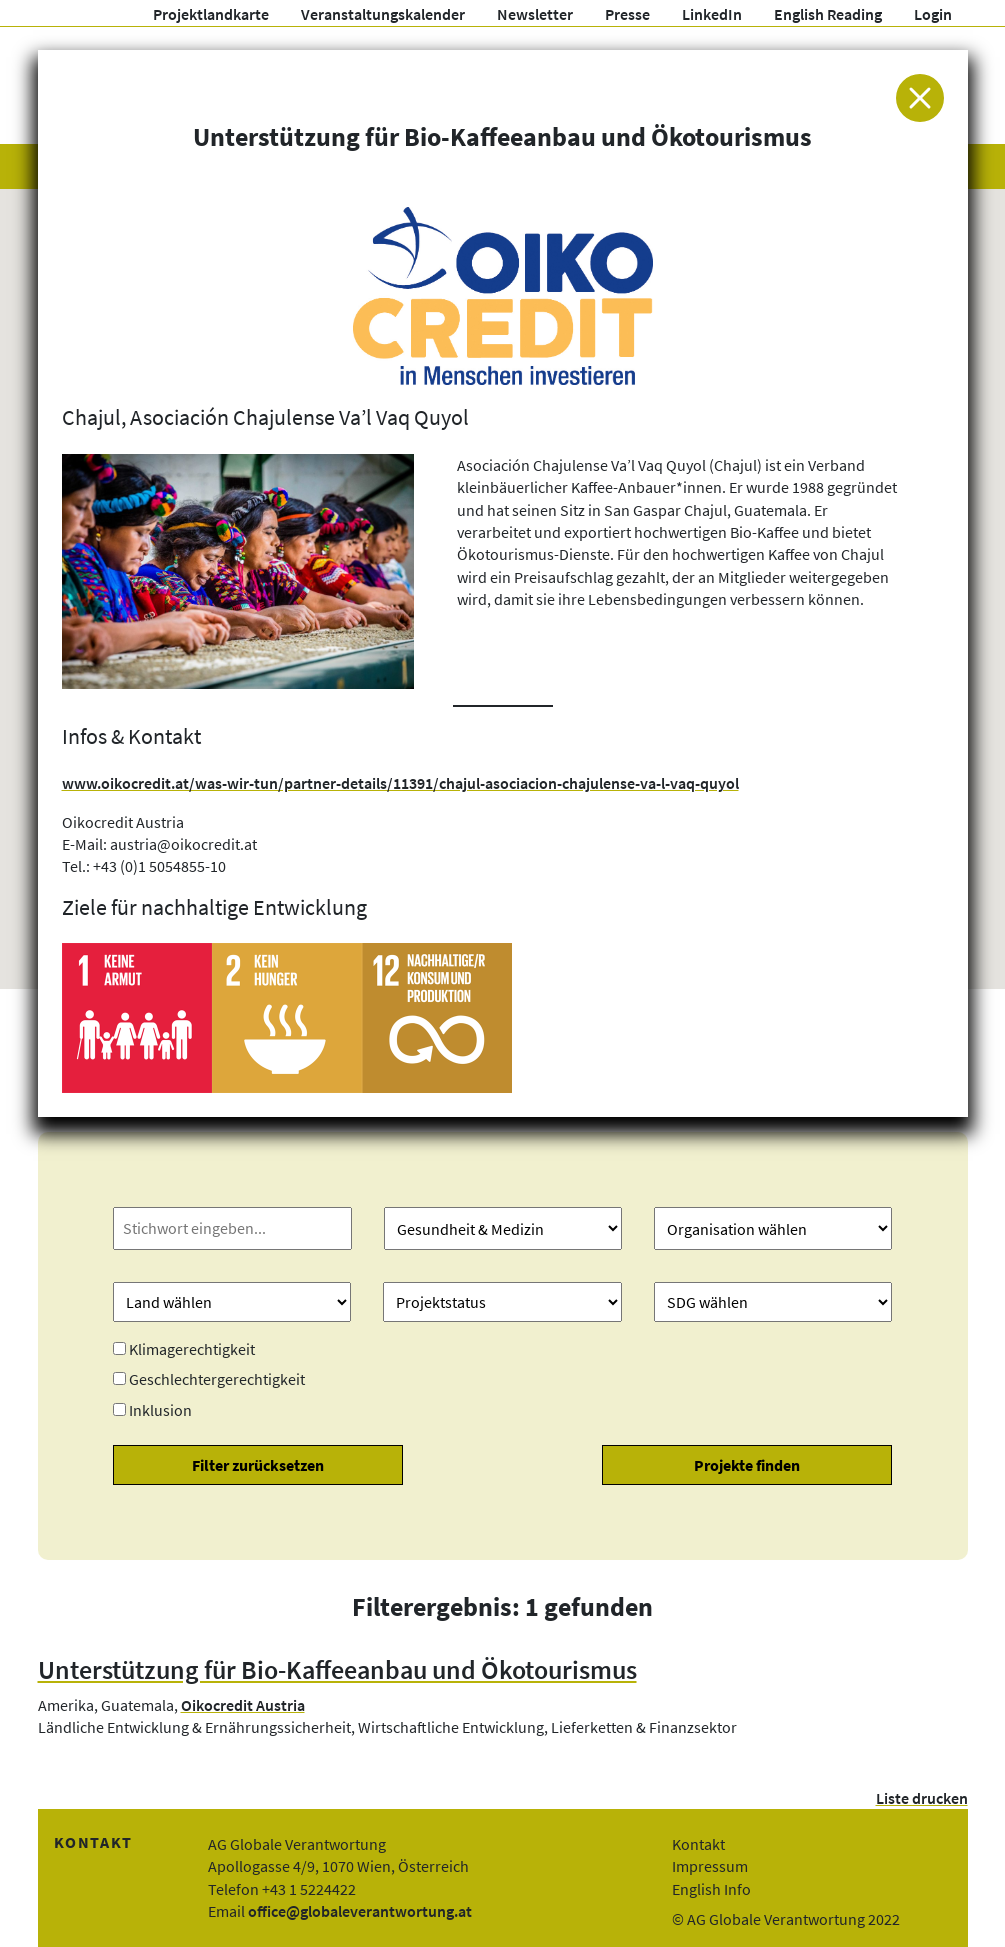  Describe the element at coordinates (211, 14) in the screenshot. I see `Projektlandkarte` at that location.